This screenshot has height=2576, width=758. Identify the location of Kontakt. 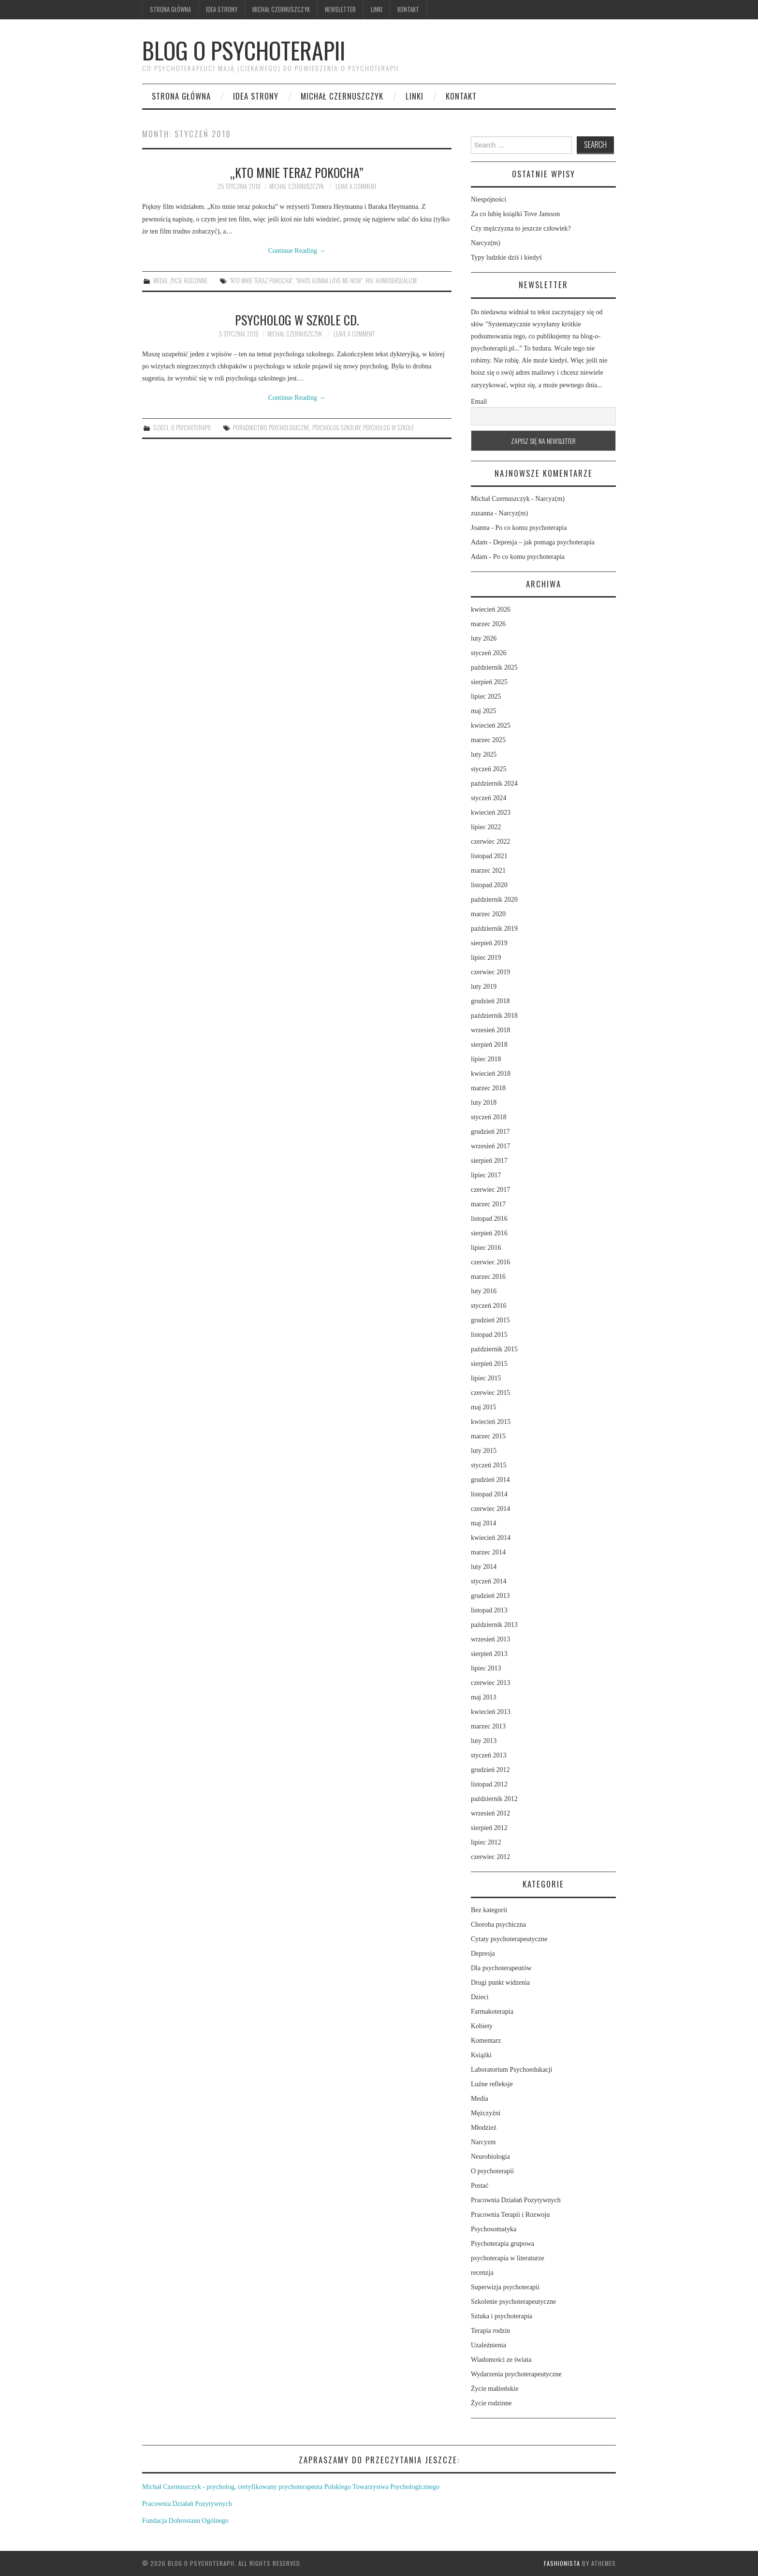
(408, 9).